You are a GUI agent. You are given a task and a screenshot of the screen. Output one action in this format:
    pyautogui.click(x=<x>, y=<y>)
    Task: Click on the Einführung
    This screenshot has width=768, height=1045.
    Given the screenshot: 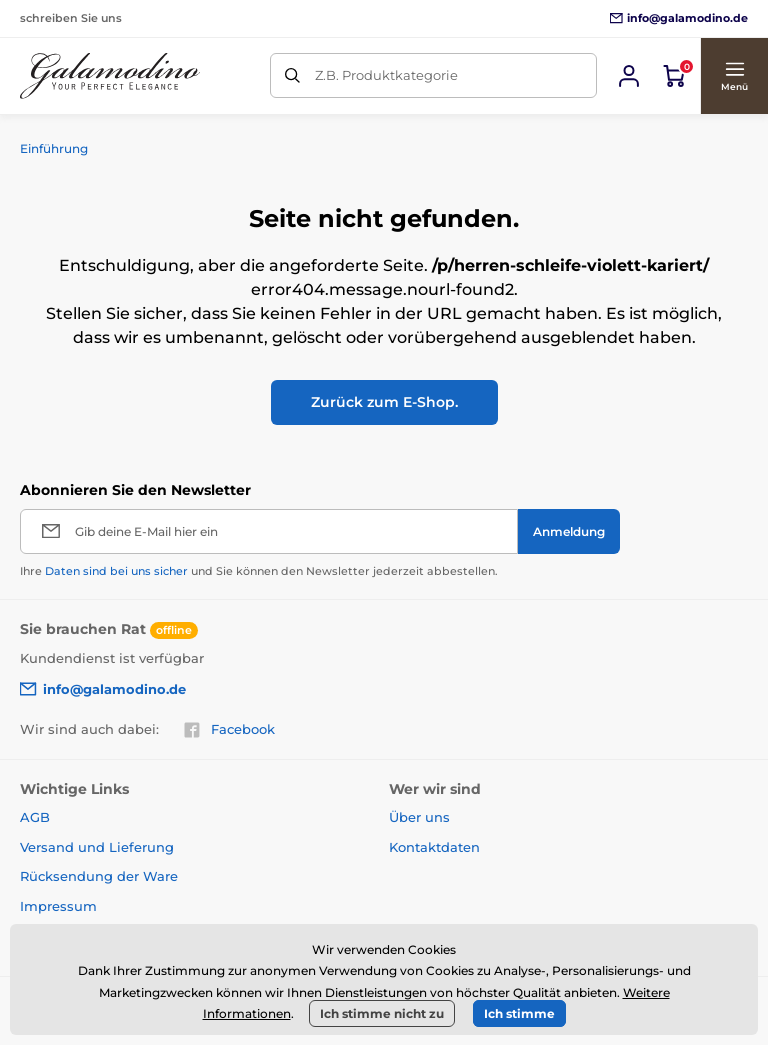 What is the action you would take?
    pyautogui.click(x=54, y=148)
    